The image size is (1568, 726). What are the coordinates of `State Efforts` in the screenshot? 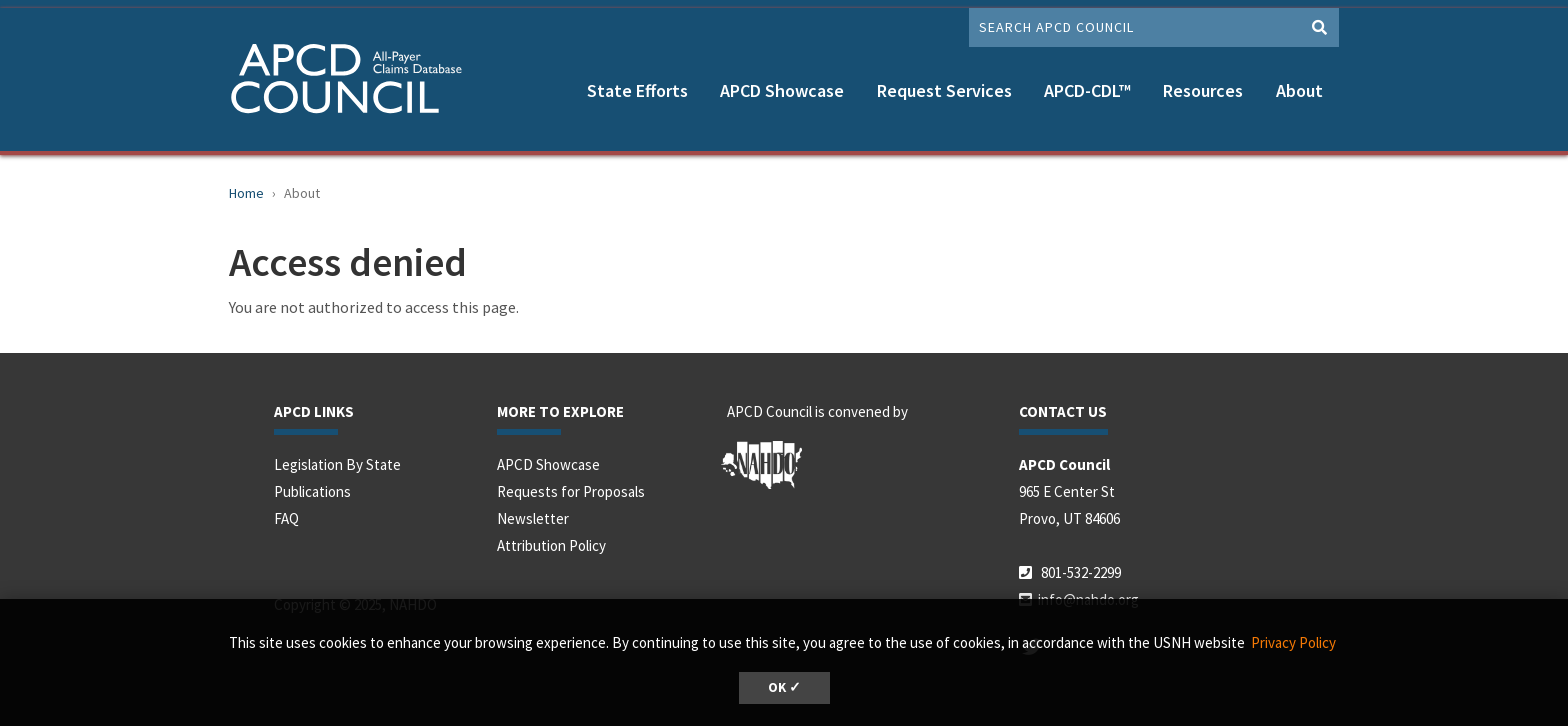 It's located at (637, 90).